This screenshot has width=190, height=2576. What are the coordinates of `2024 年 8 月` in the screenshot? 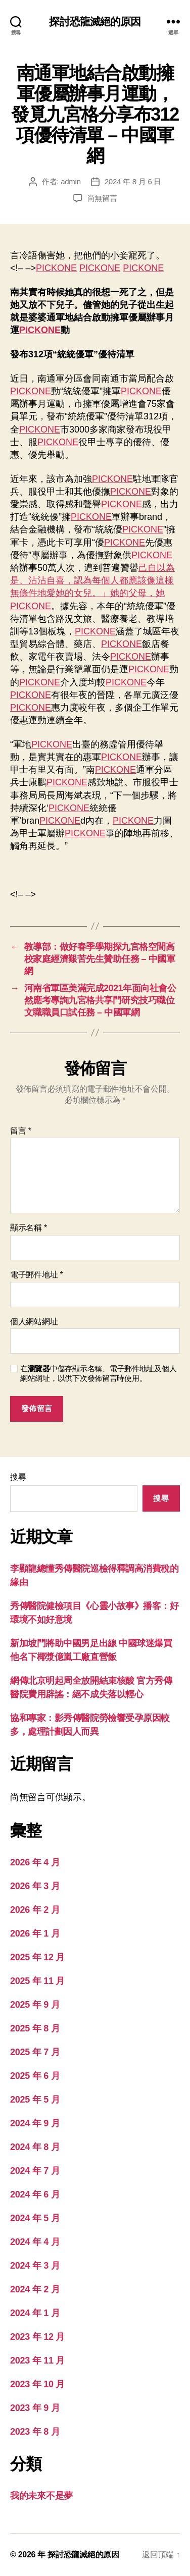 It's located at (35, 2147).